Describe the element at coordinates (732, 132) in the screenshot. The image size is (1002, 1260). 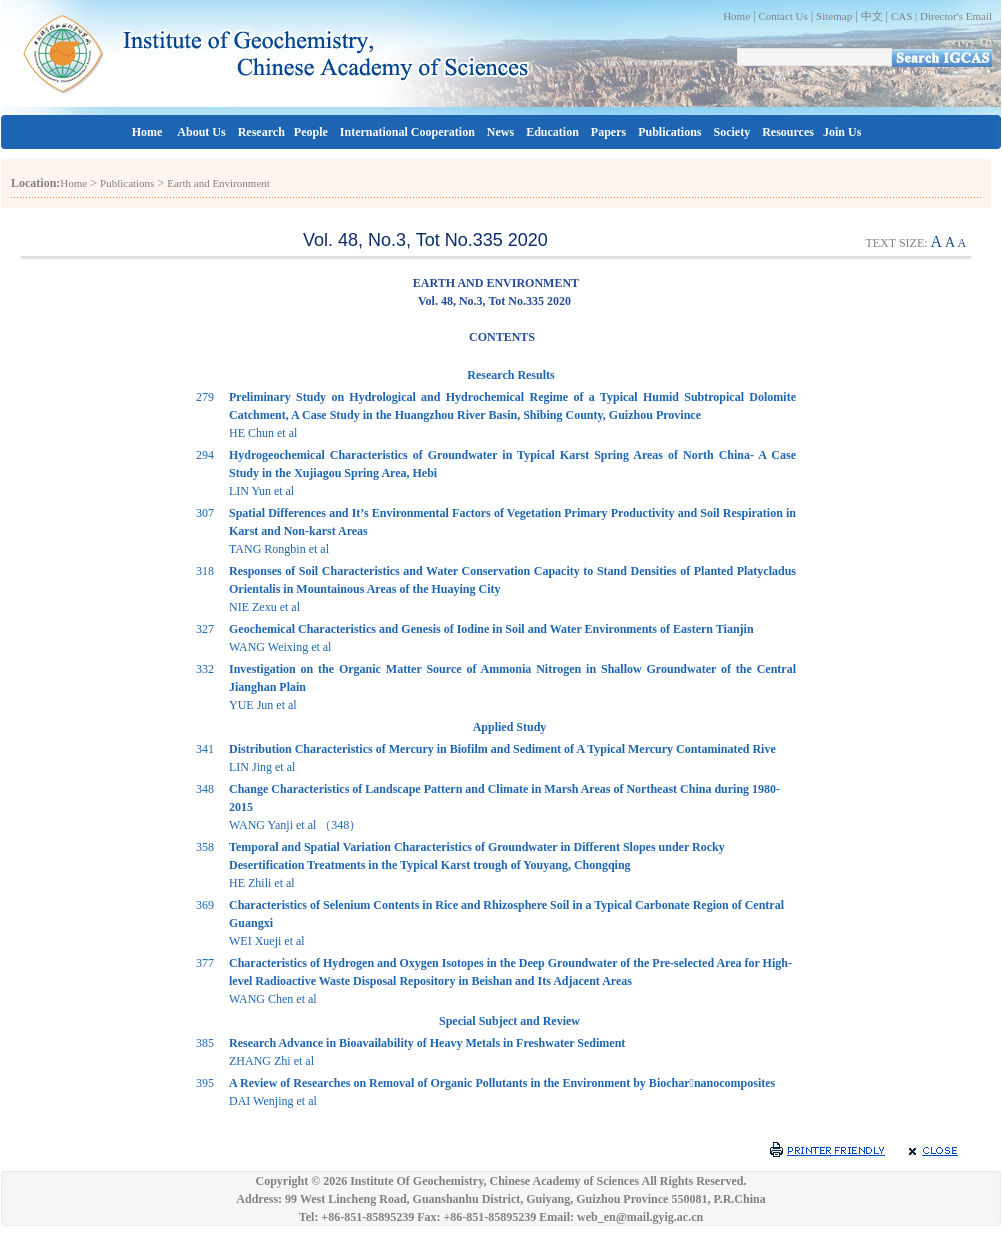
I see `Society` at that location.